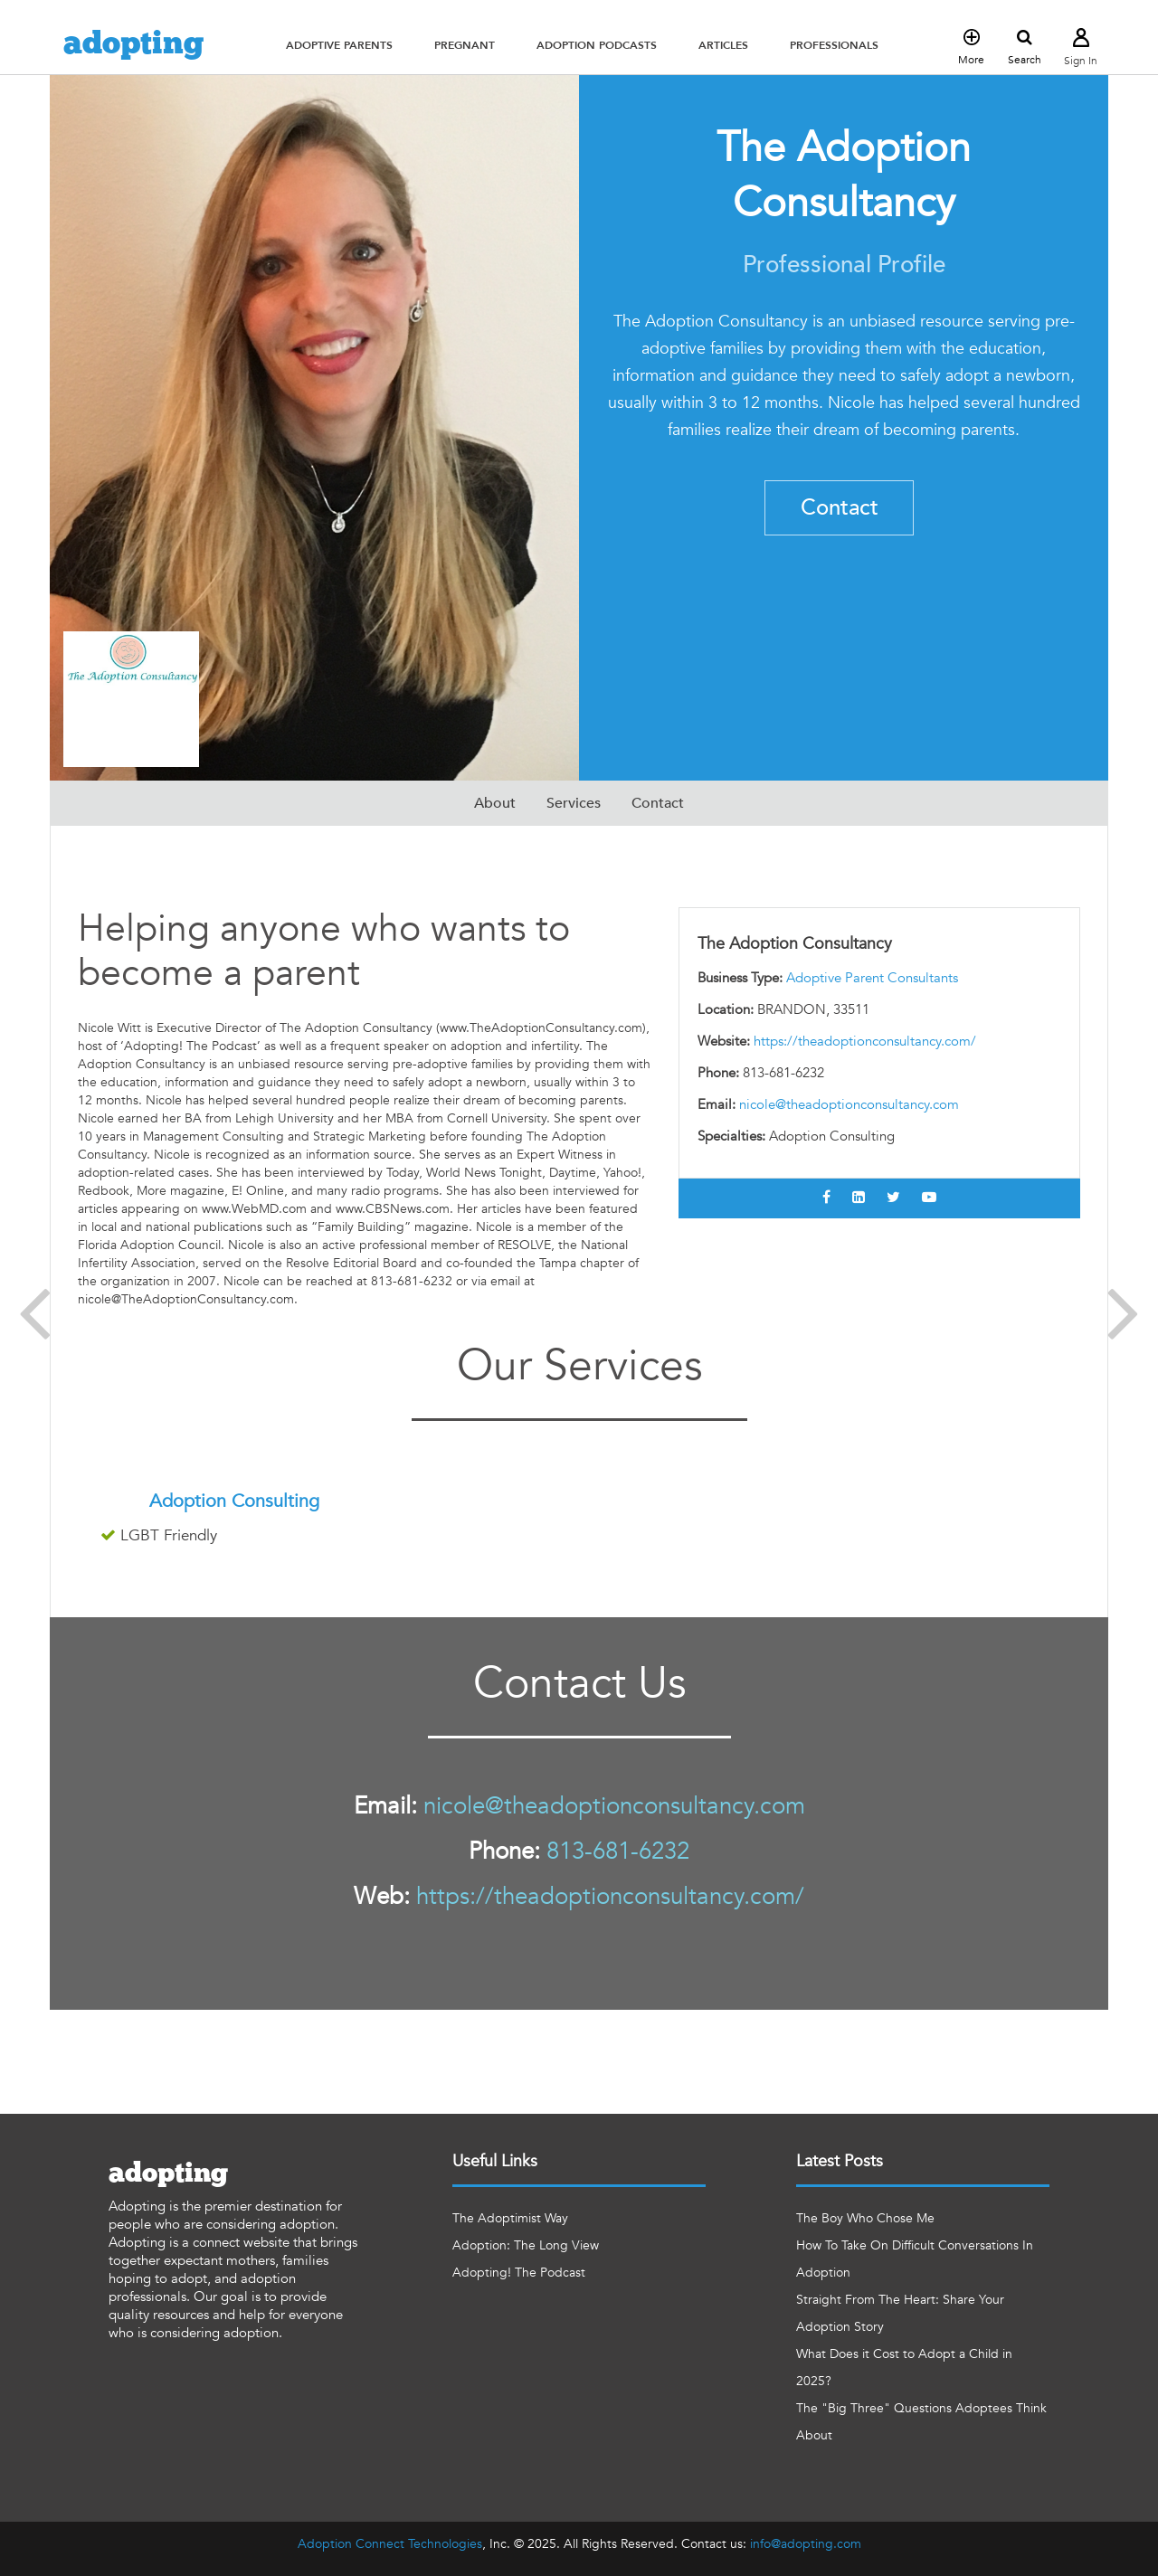 The width and height of the screenshot is (1158, 2576). What do you see at coordinates (617, 1851) in the screenshot?
I see `813-681-6232` at bounding box center [617, 1851].